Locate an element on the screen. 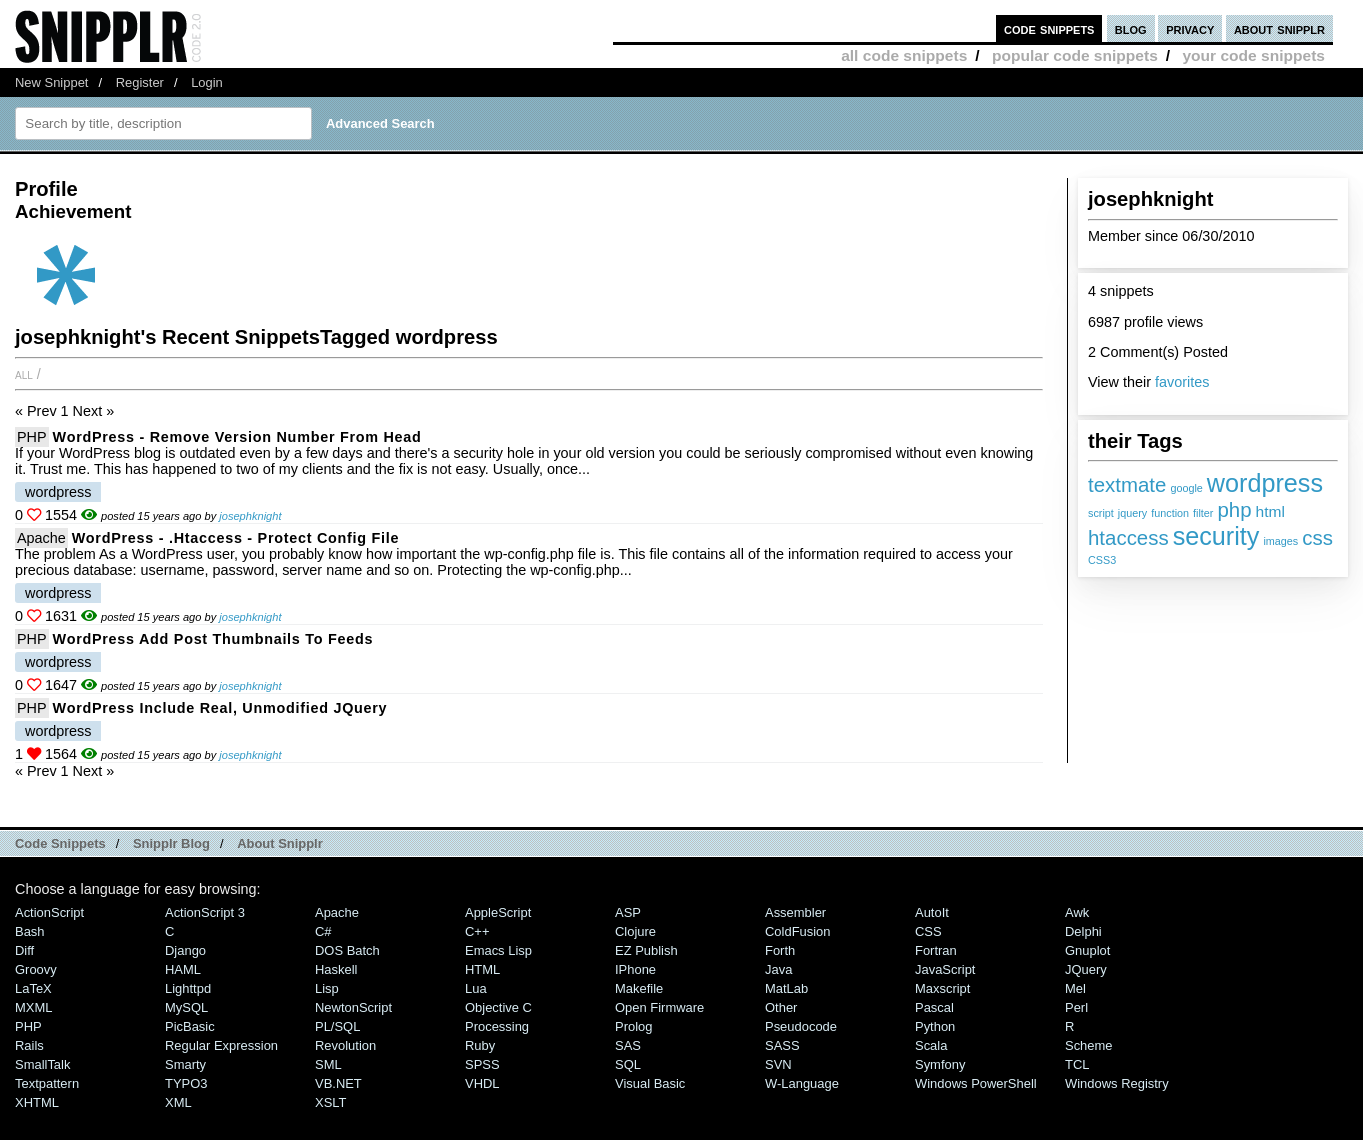  Scheme is located at coordinates (1089, 1045).